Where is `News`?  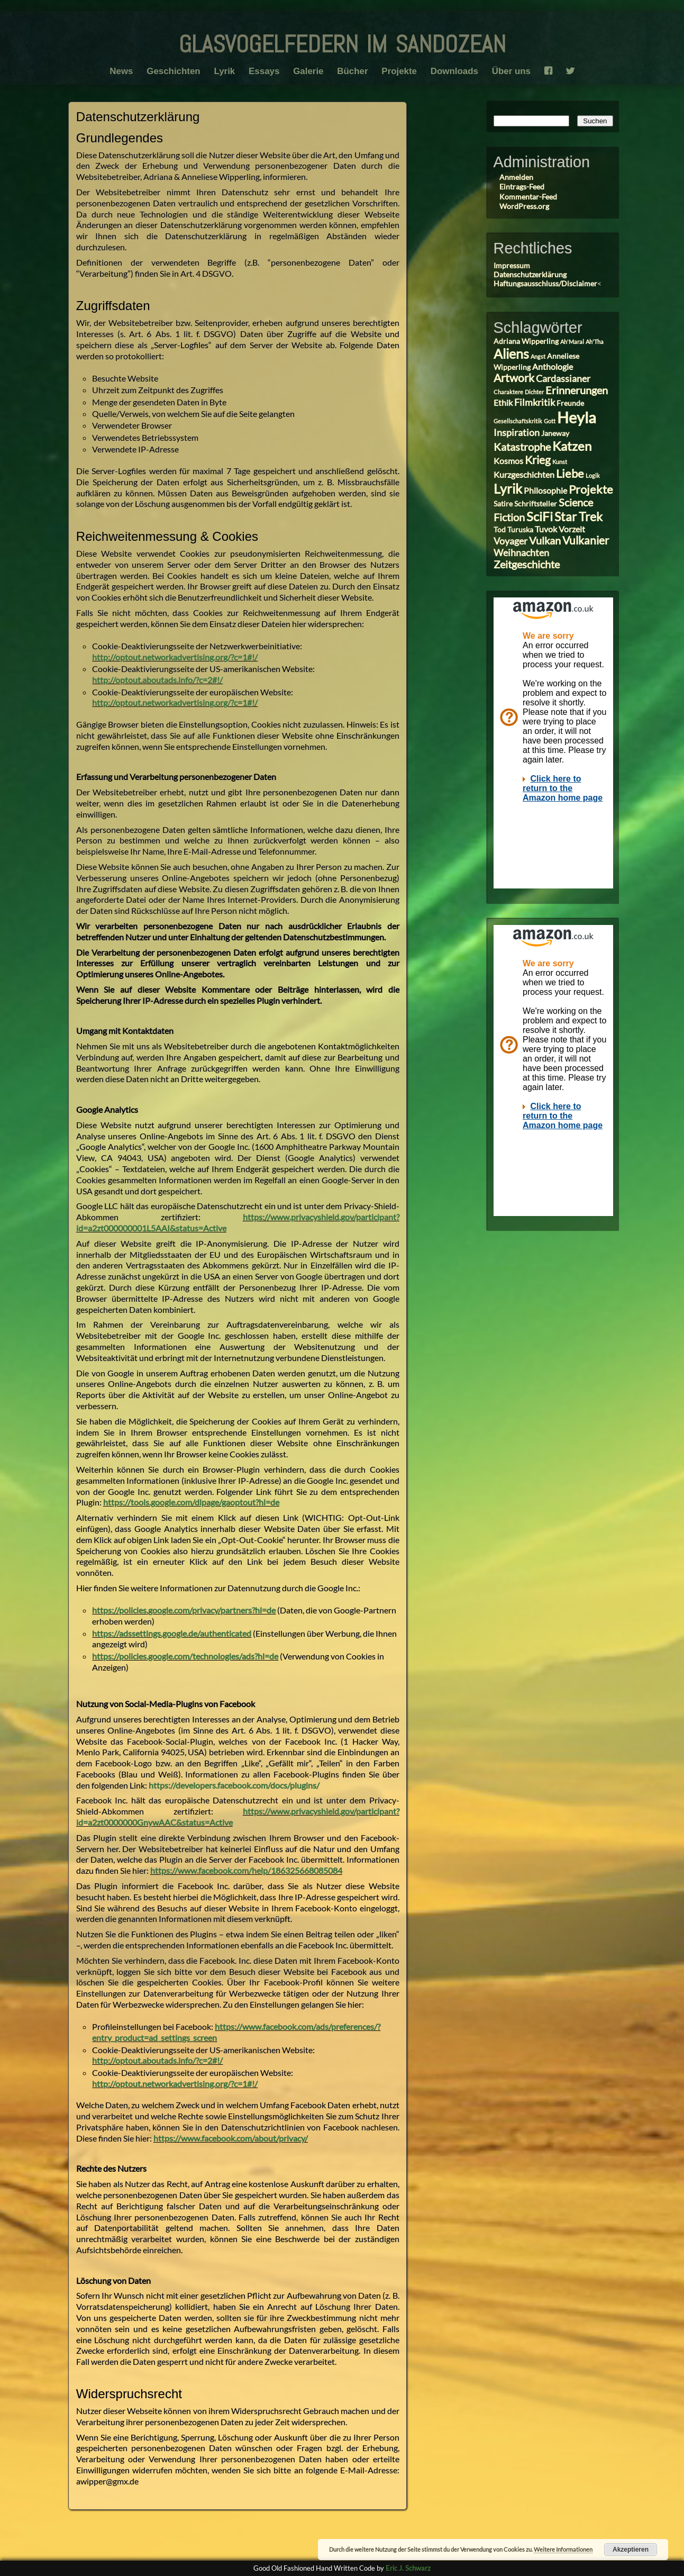 News is located at coordinates (119, 71).